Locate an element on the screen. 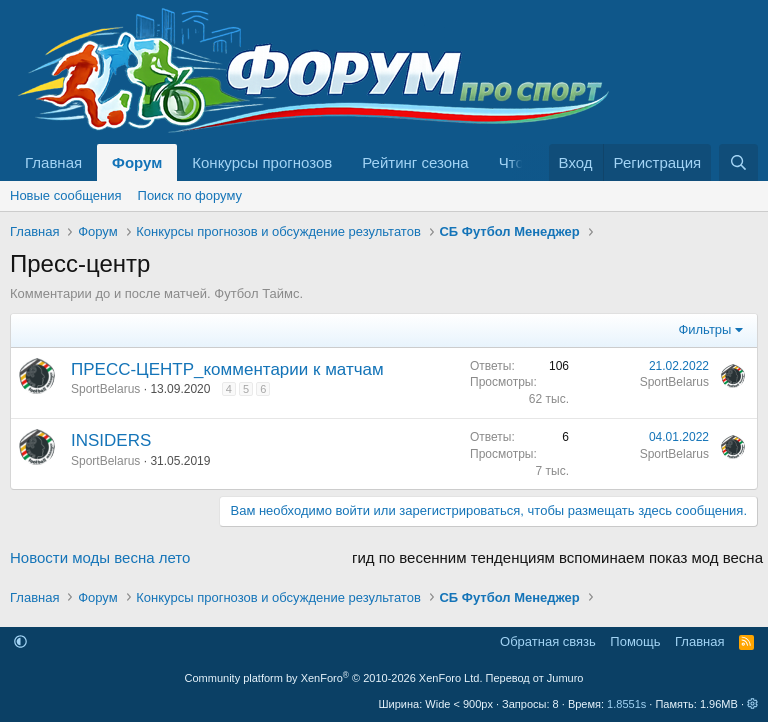 This screenshot has width=768, height=722. Новости моды весна лето is located at coordinates (100, 557).